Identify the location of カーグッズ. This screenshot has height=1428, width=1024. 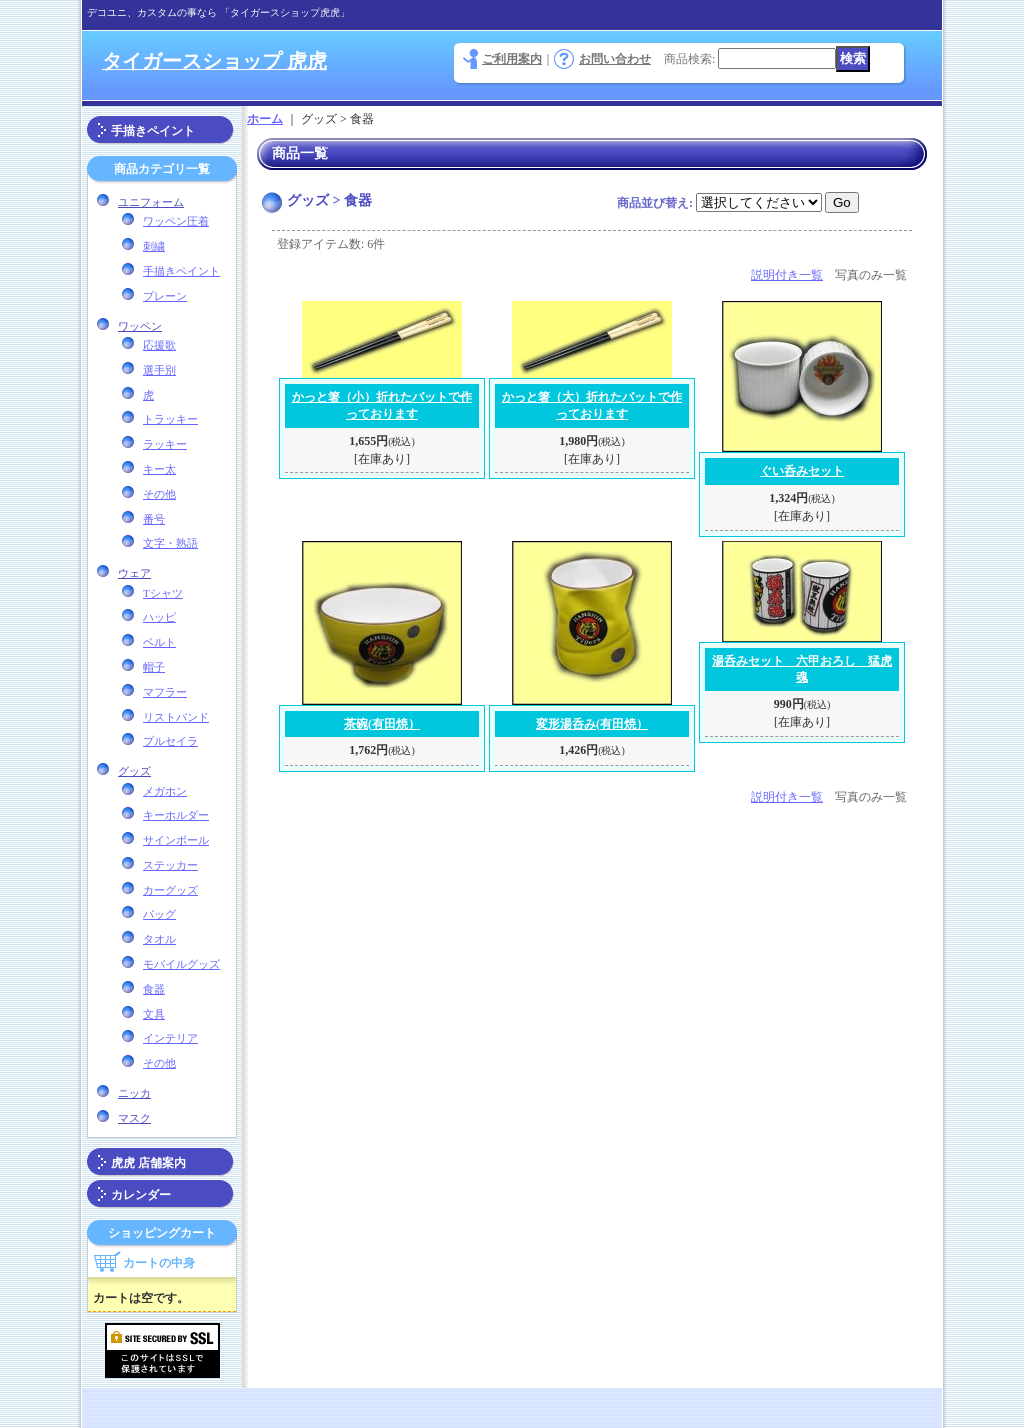
(170, 890).